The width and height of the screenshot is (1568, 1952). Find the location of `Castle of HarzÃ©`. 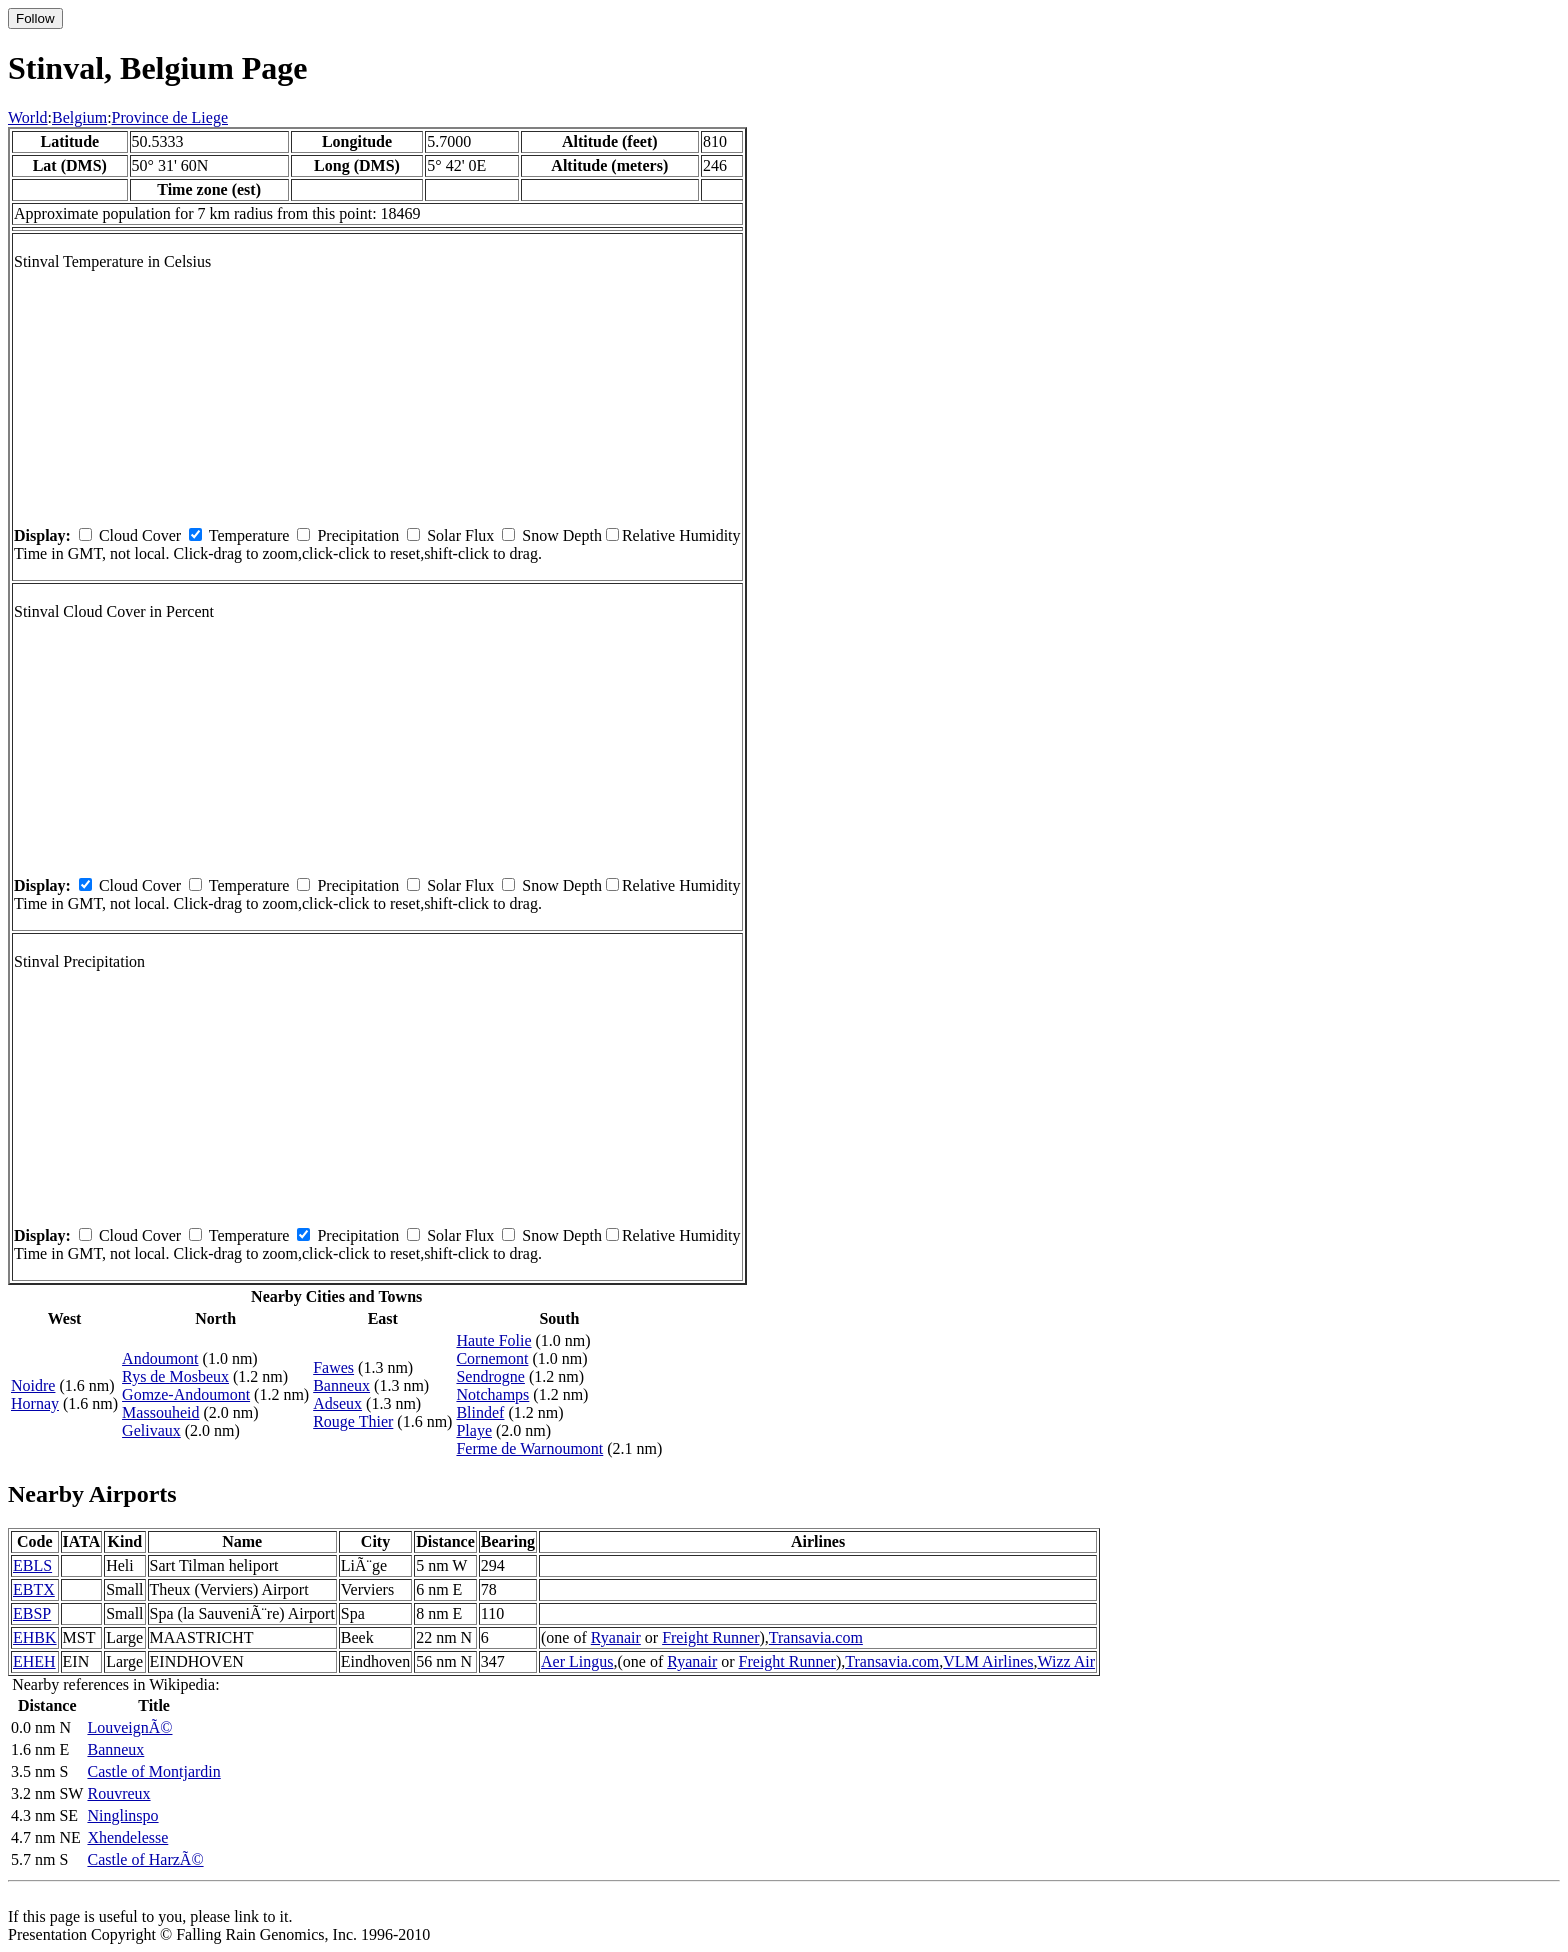

Castle of HarzÃ© is located at coordinates (145, 1859).